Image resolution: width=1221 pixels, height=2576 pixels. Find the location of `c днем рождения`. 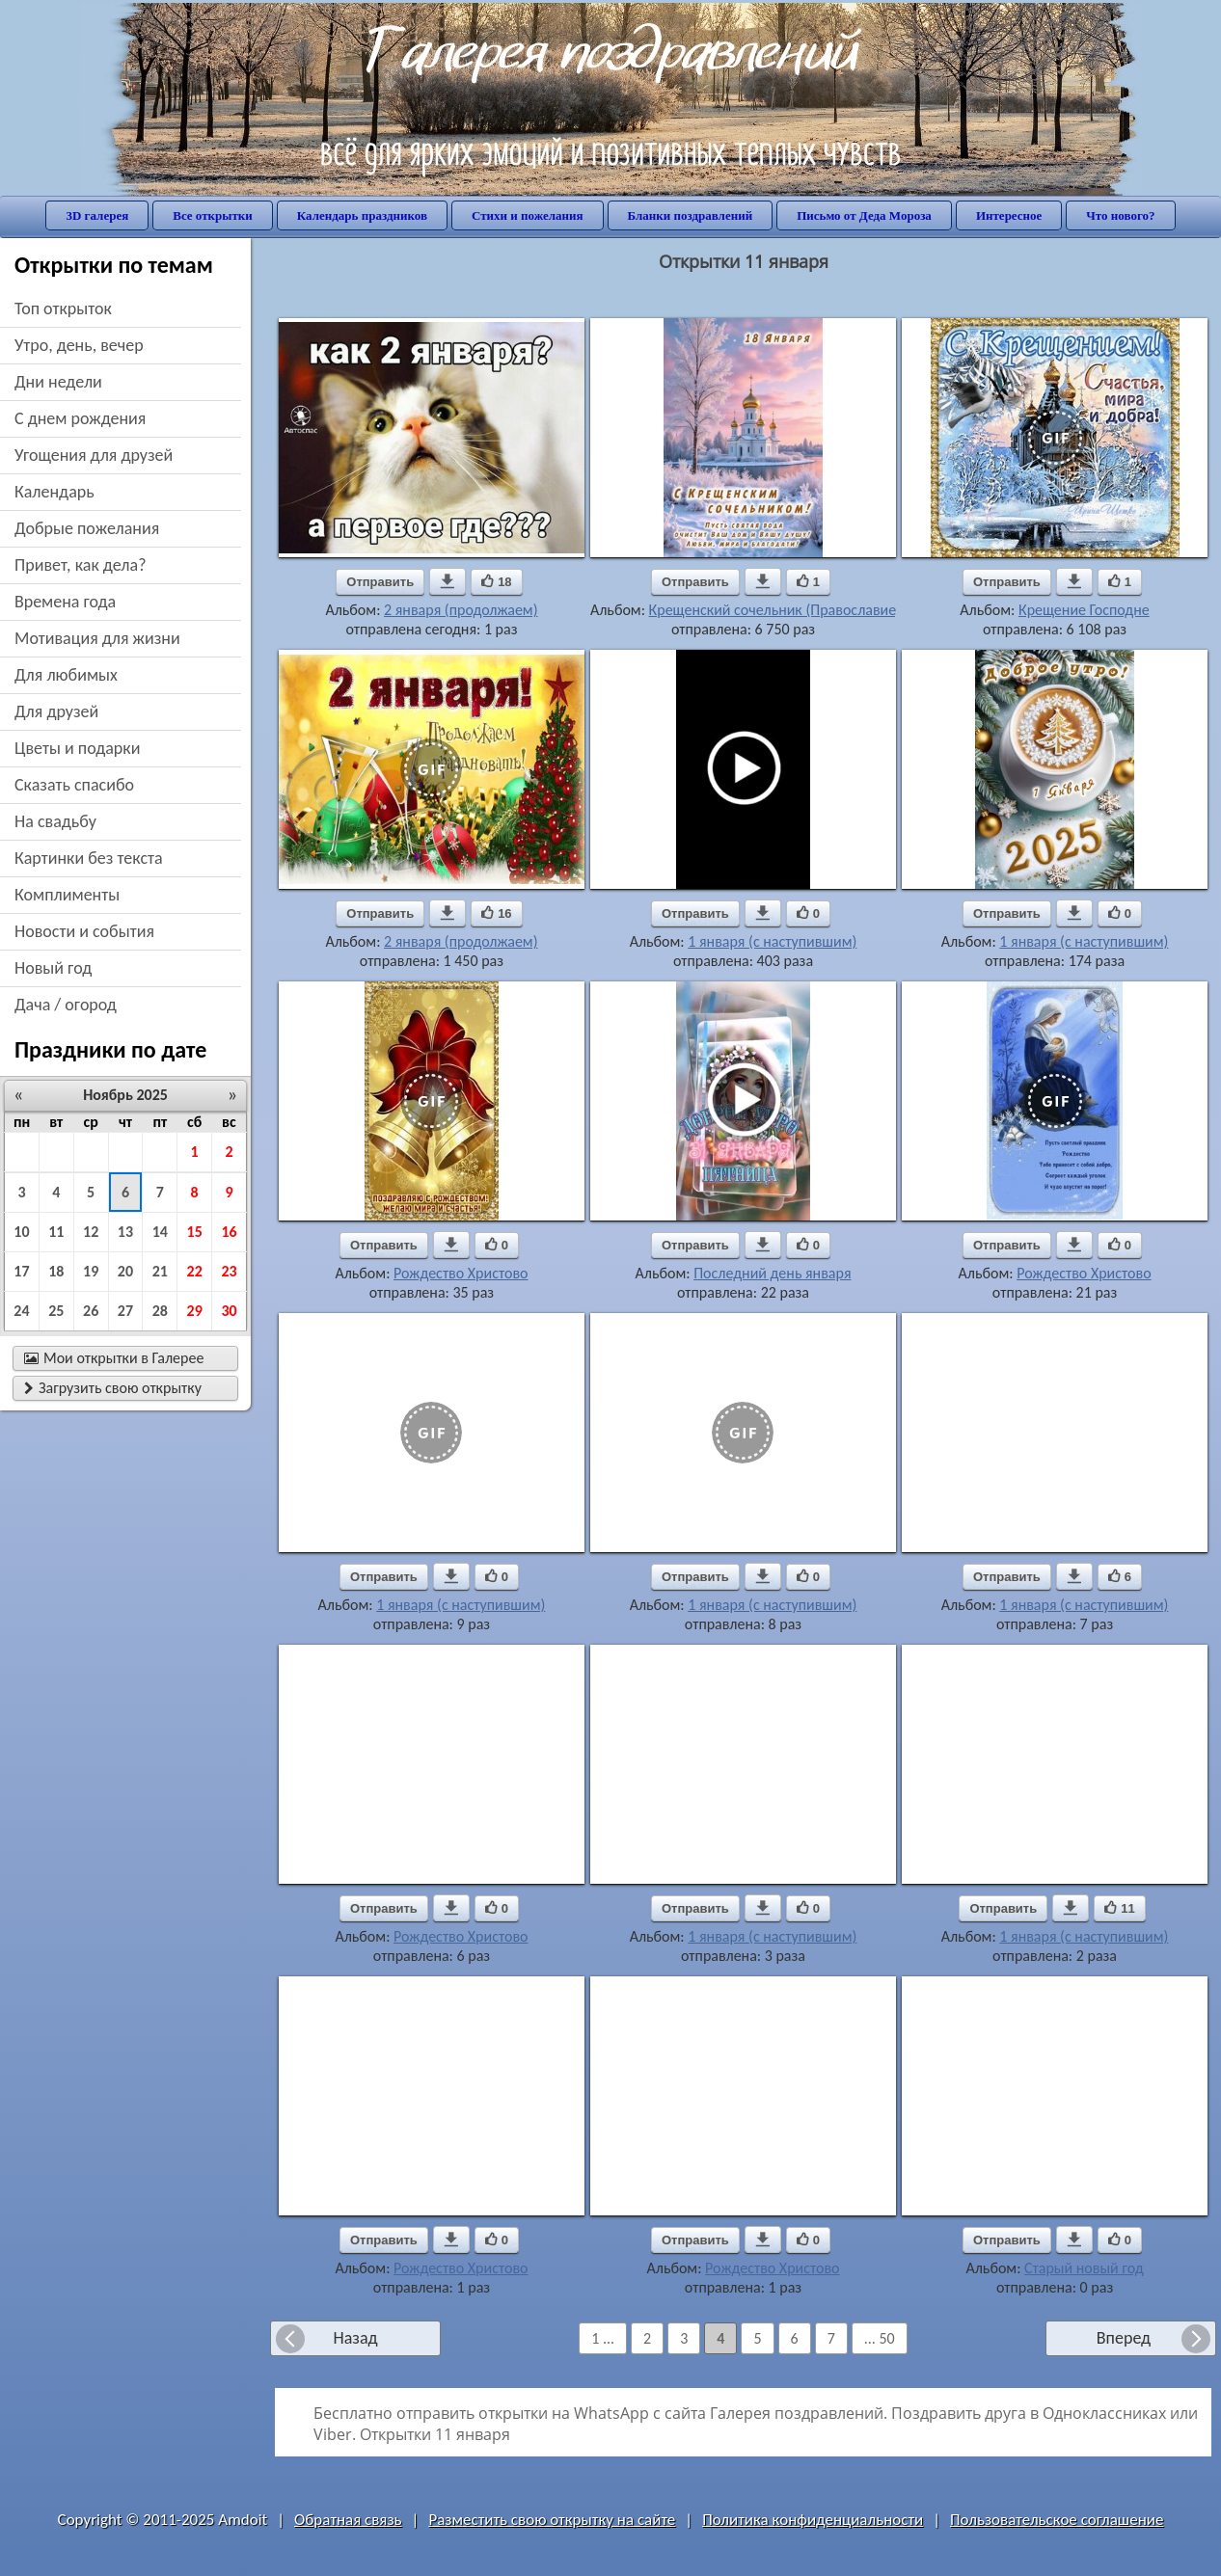

c днем рождения is located at coordinates (80, 418).